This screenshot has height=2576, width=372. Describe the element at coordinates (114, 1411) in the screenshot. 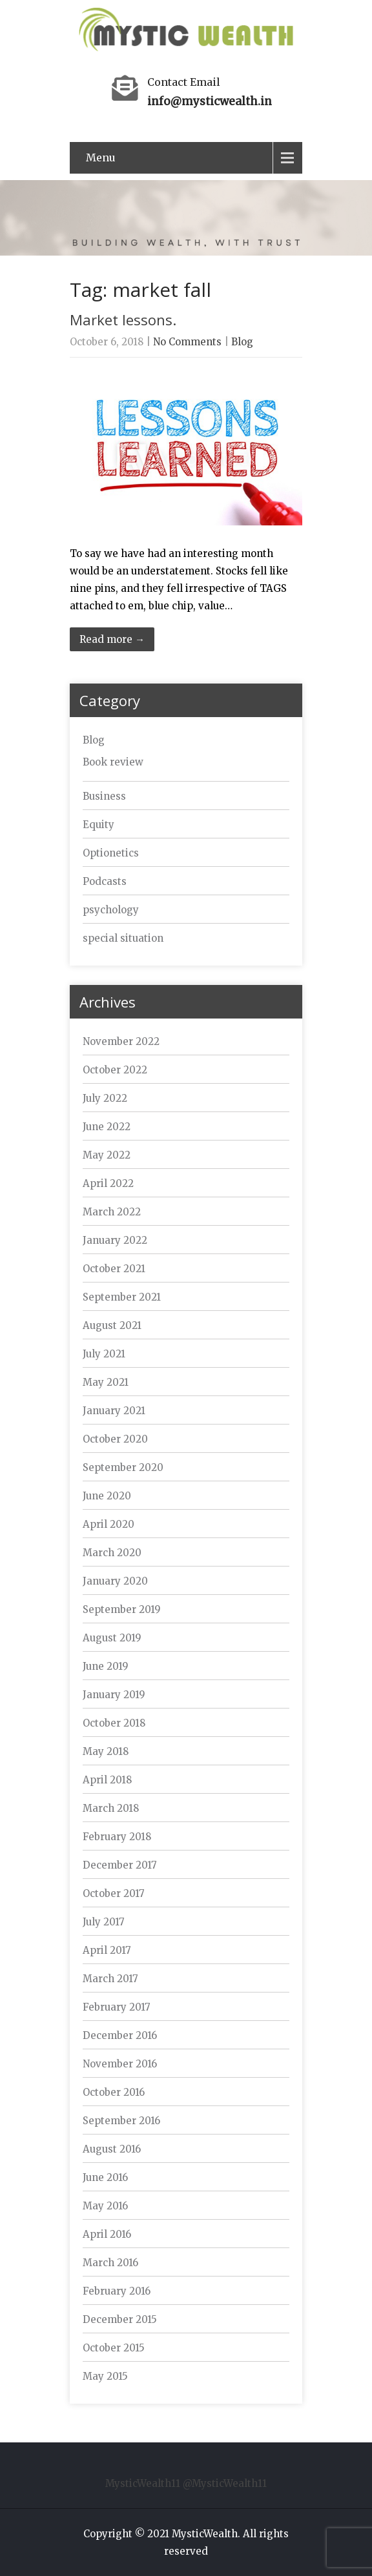

I see `January 2021` at that location.